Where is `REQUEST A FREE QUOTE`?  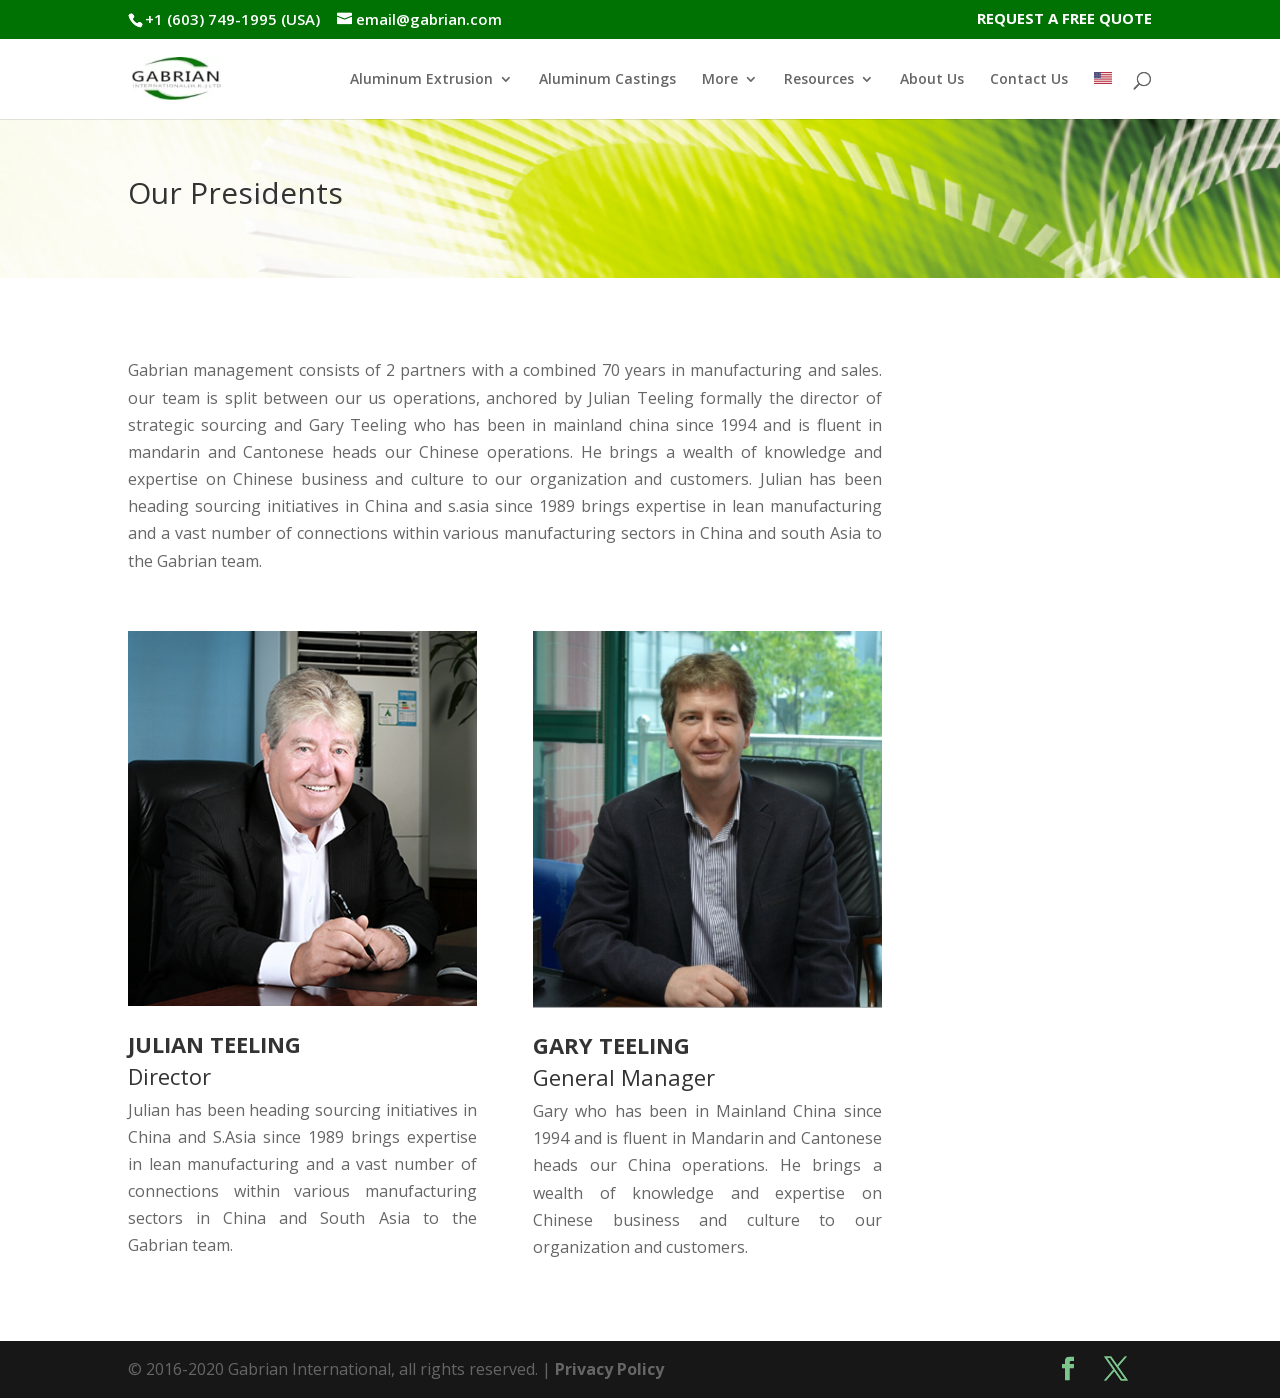 REQUEST A FREE QUOTE is located at coordinates (1064, 19).